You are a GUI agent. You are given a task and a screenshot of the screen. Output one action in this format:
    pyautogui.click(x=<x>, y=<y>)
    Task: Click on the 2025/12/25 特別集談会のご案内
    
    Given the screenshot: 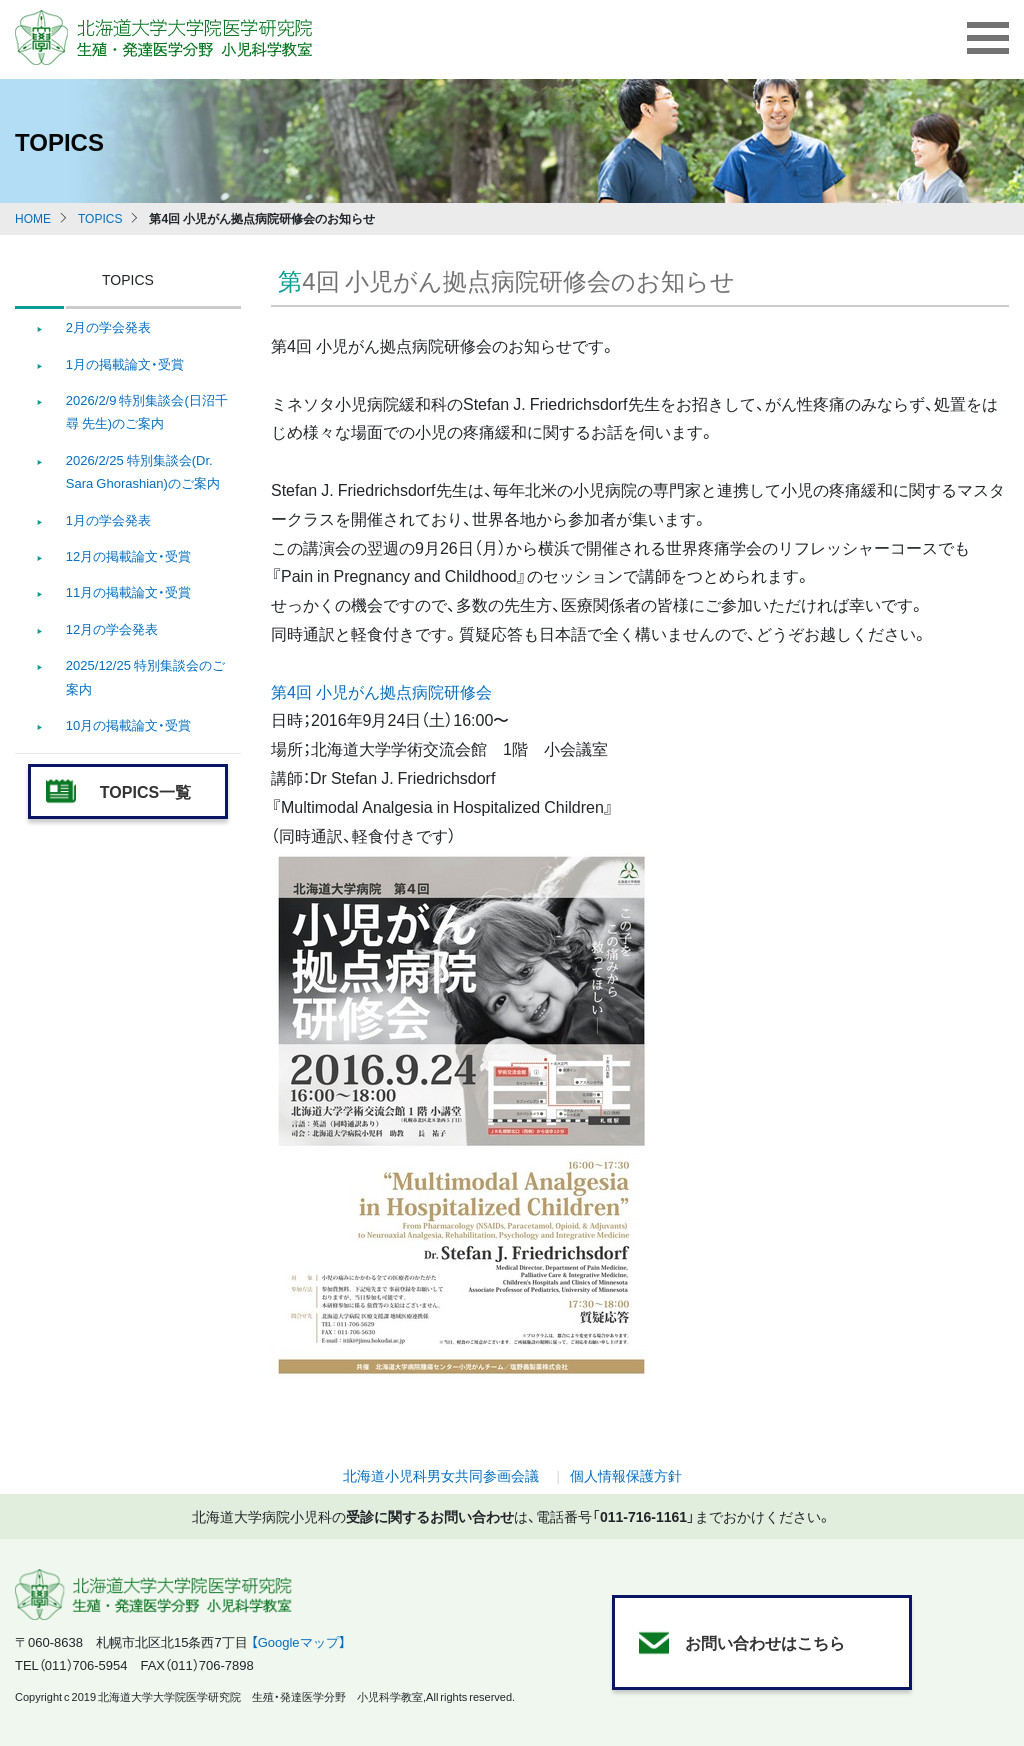 What is the action you would take?
    pyautogui.click(x=145, y=676)
    